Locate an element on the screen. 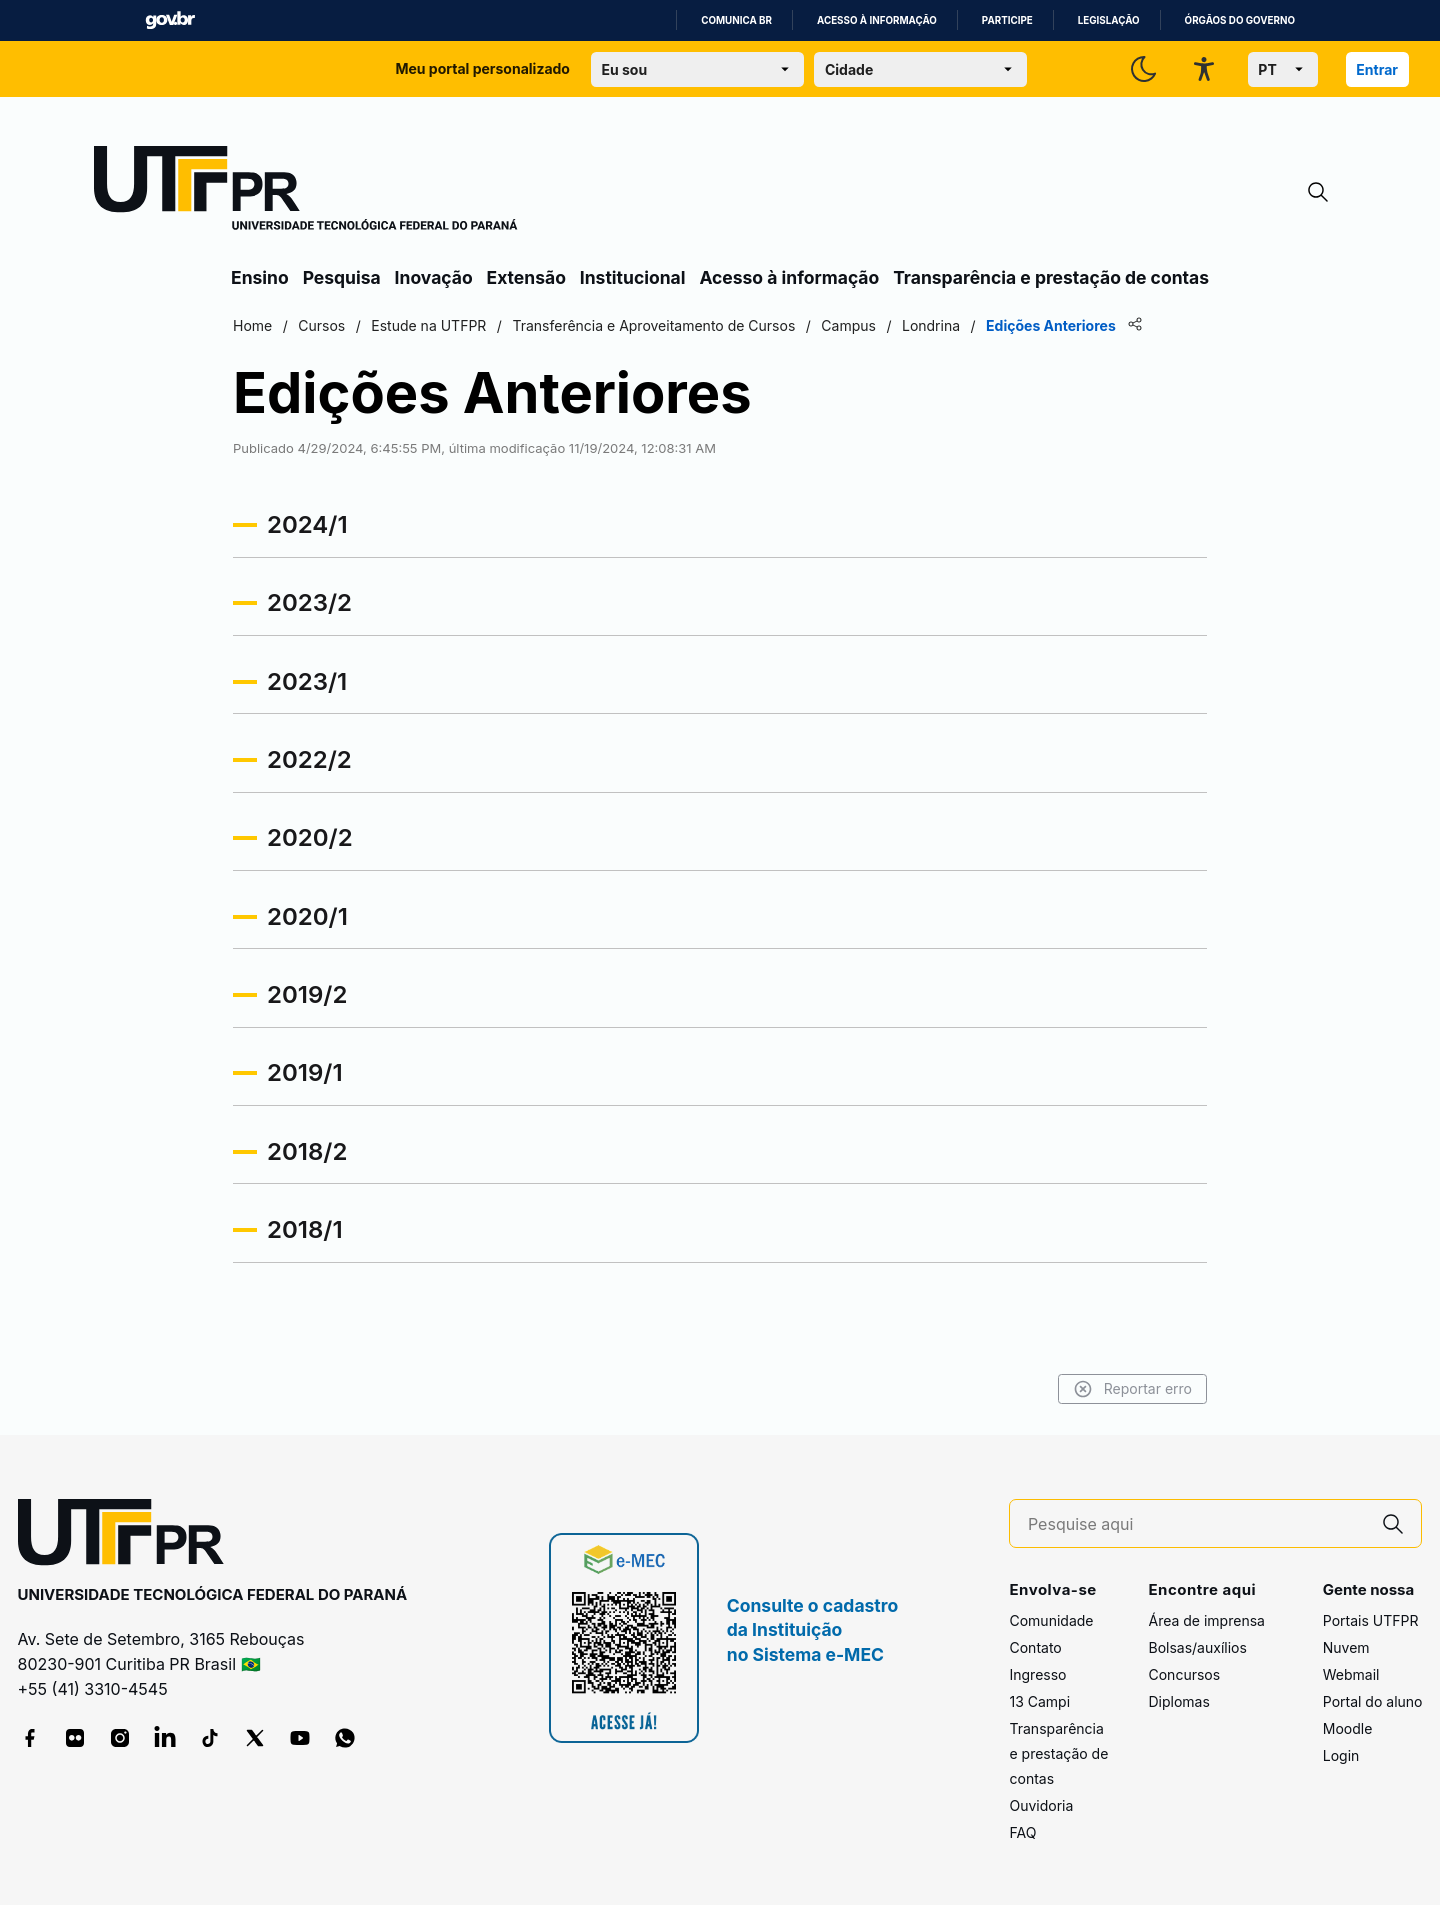 This screenshot has height=1905, width=1440. Órgãos do Governo is located at coordinates (1240, 20).